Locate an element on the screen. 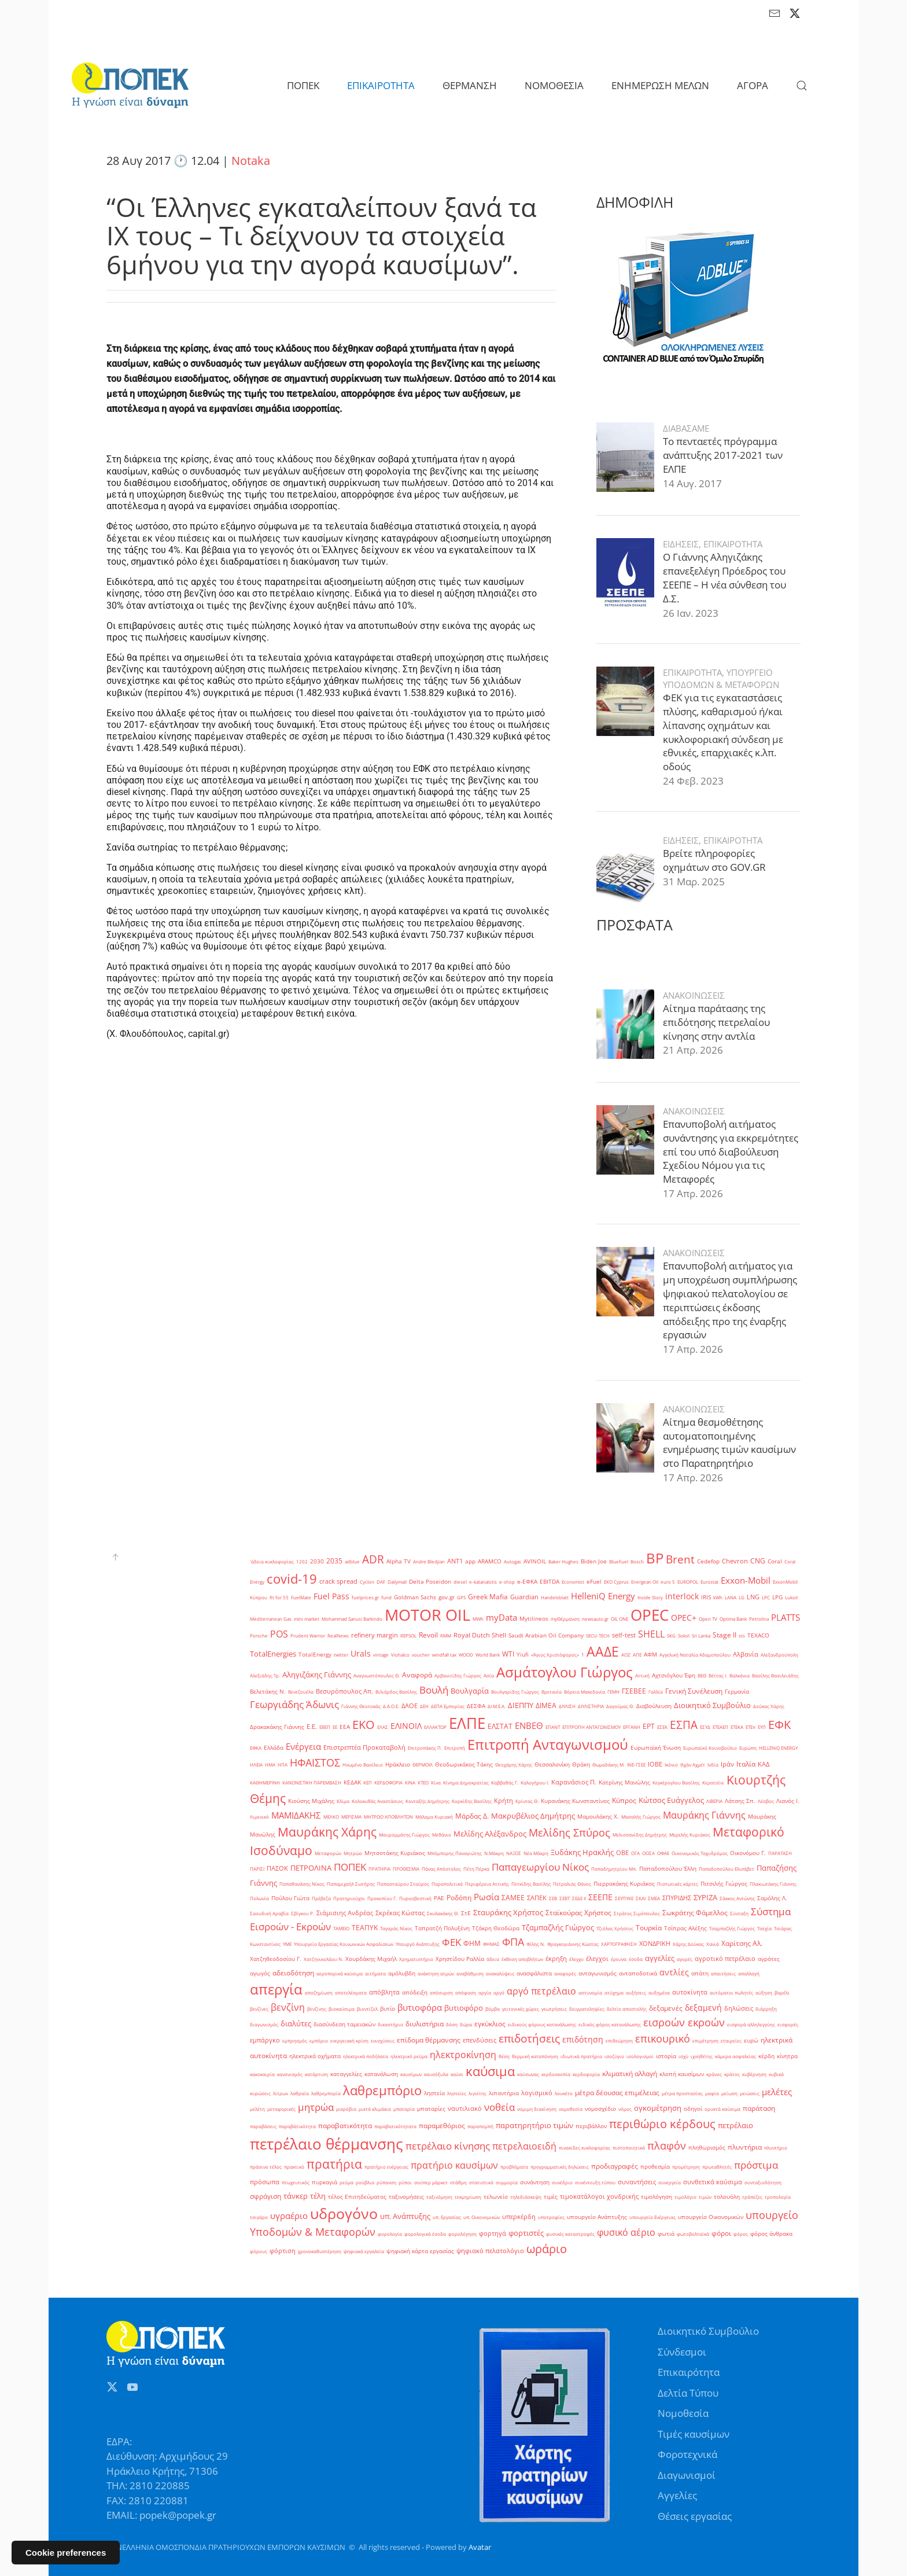  ANT1 [ANT1 (3 στοιχεία)] is located at coordinates (455, 1561).